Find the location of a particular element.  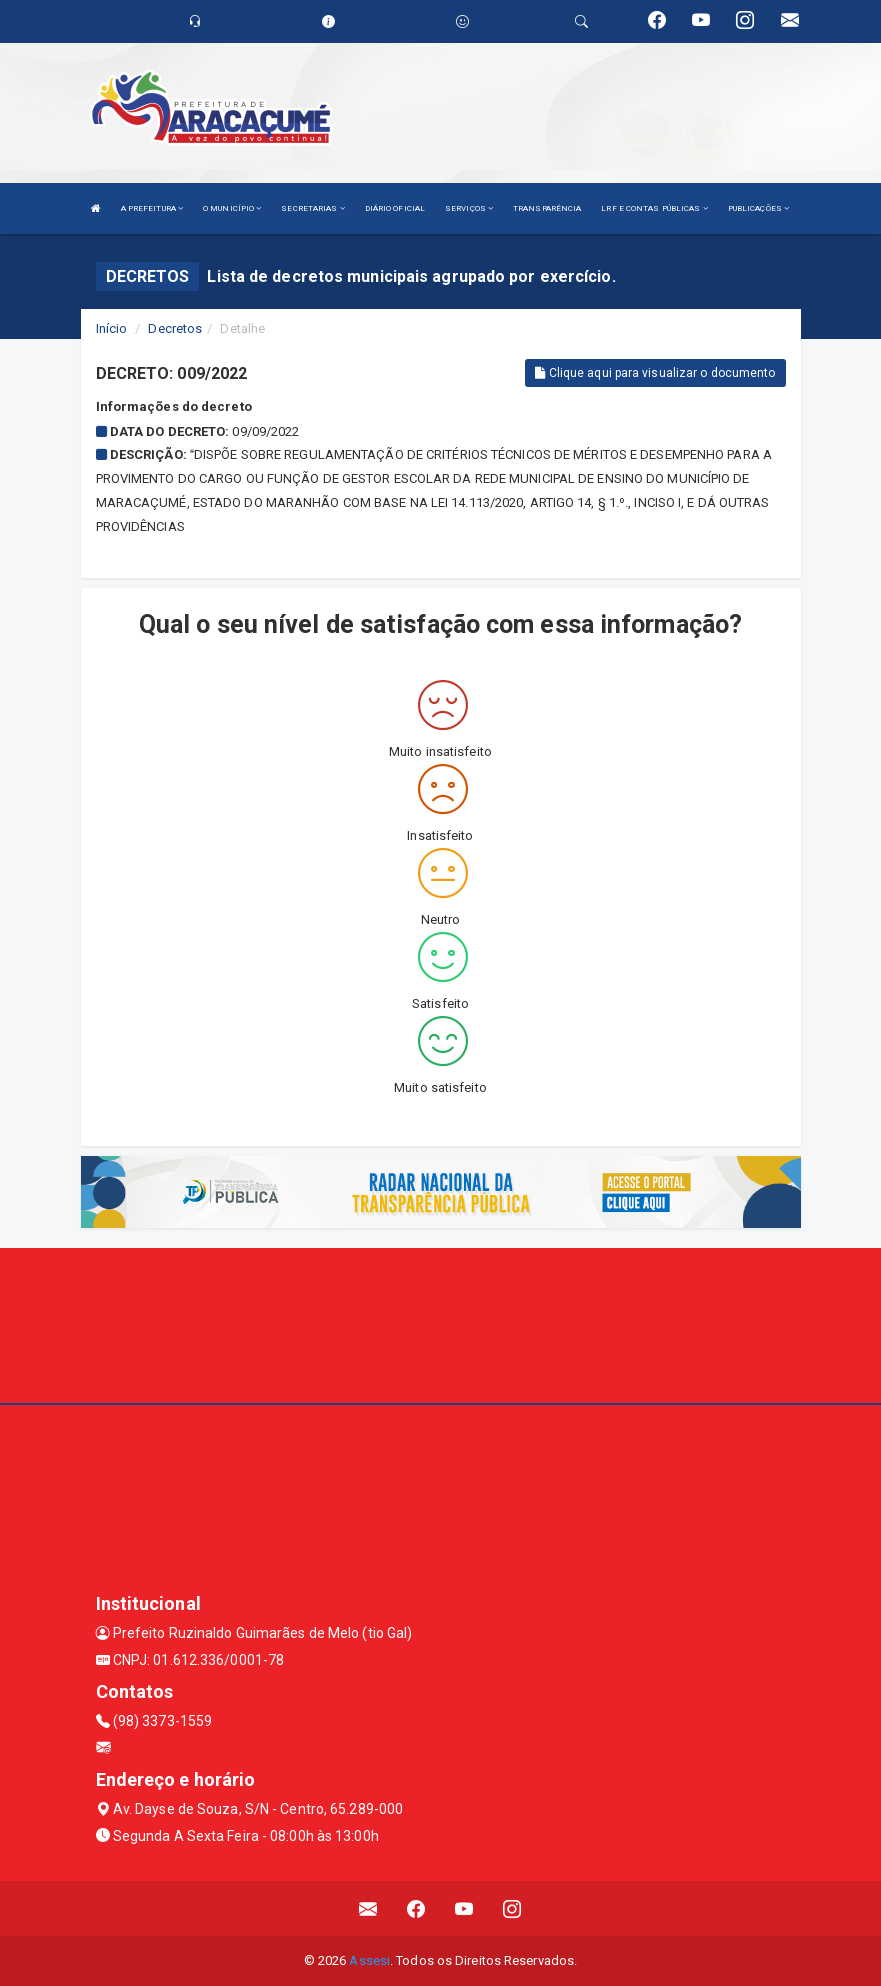

Assesi is located at coordinates (369, 1960).